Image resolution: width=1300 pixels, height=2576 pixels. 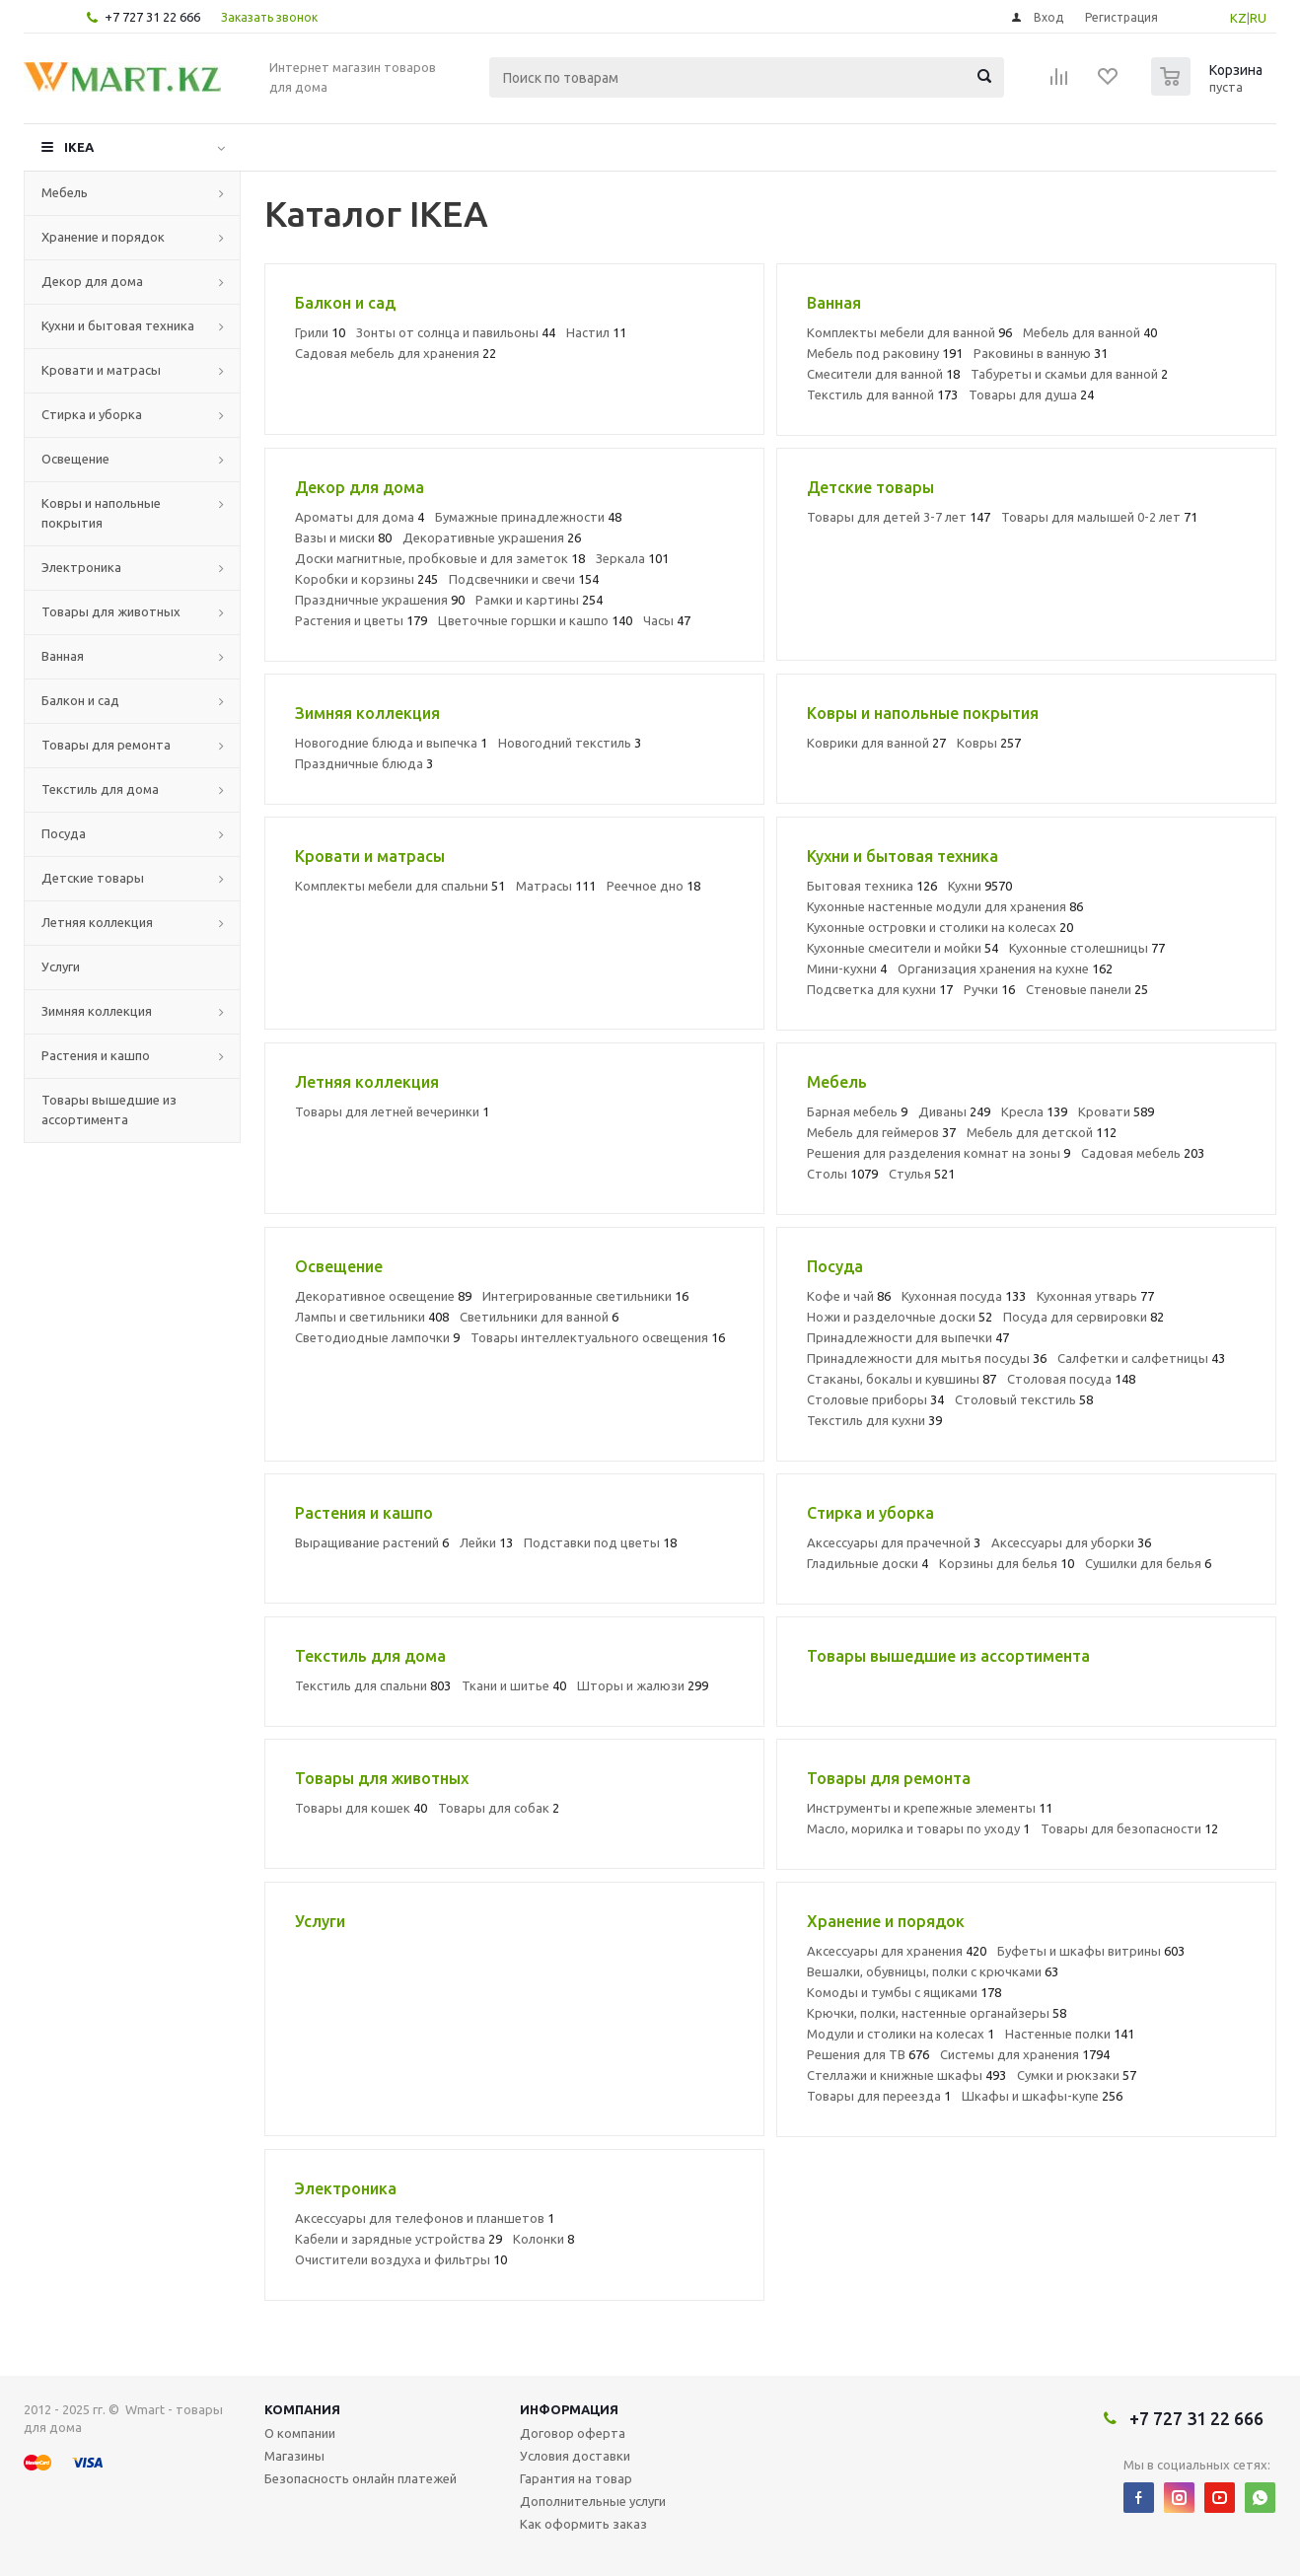 What do you see at coordinates (927, 1358) in the screenshot?
I see `Принадлежности для мытья посуды` at bounding box center [927, 1358].